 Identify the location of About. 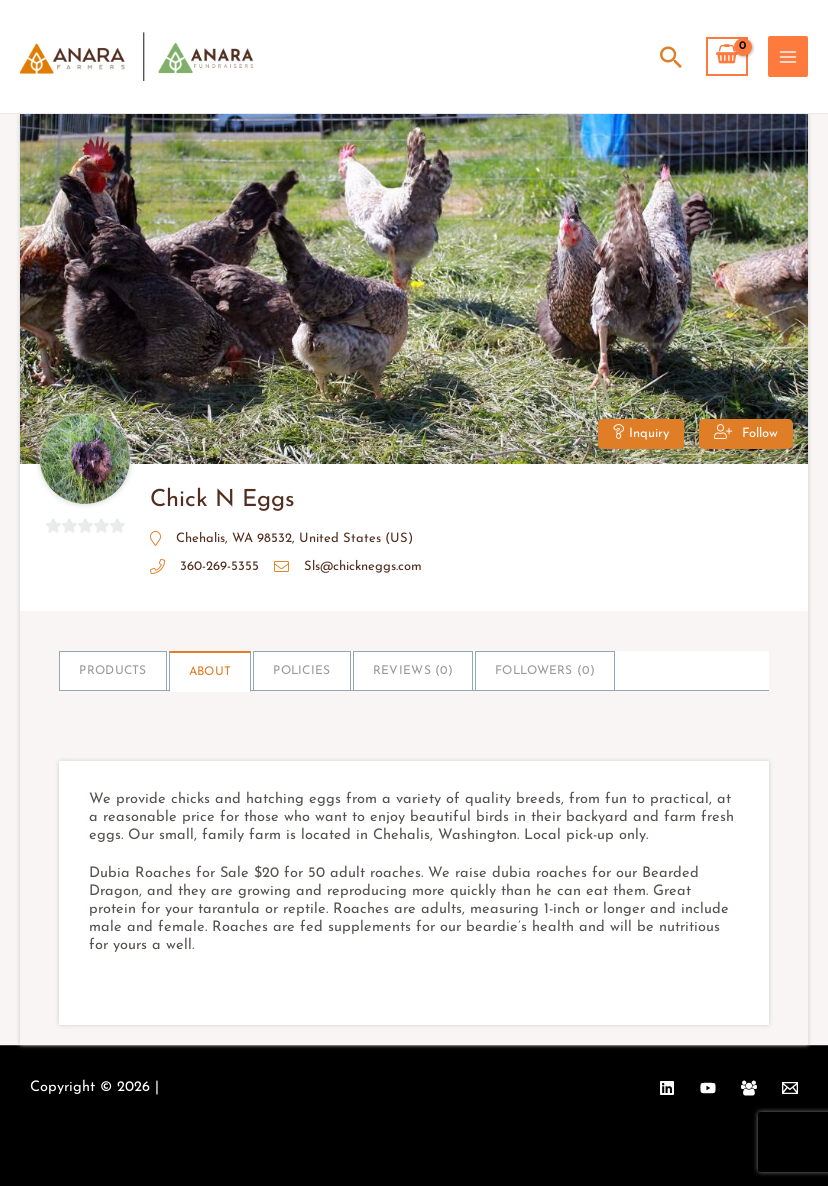
(210, 672).